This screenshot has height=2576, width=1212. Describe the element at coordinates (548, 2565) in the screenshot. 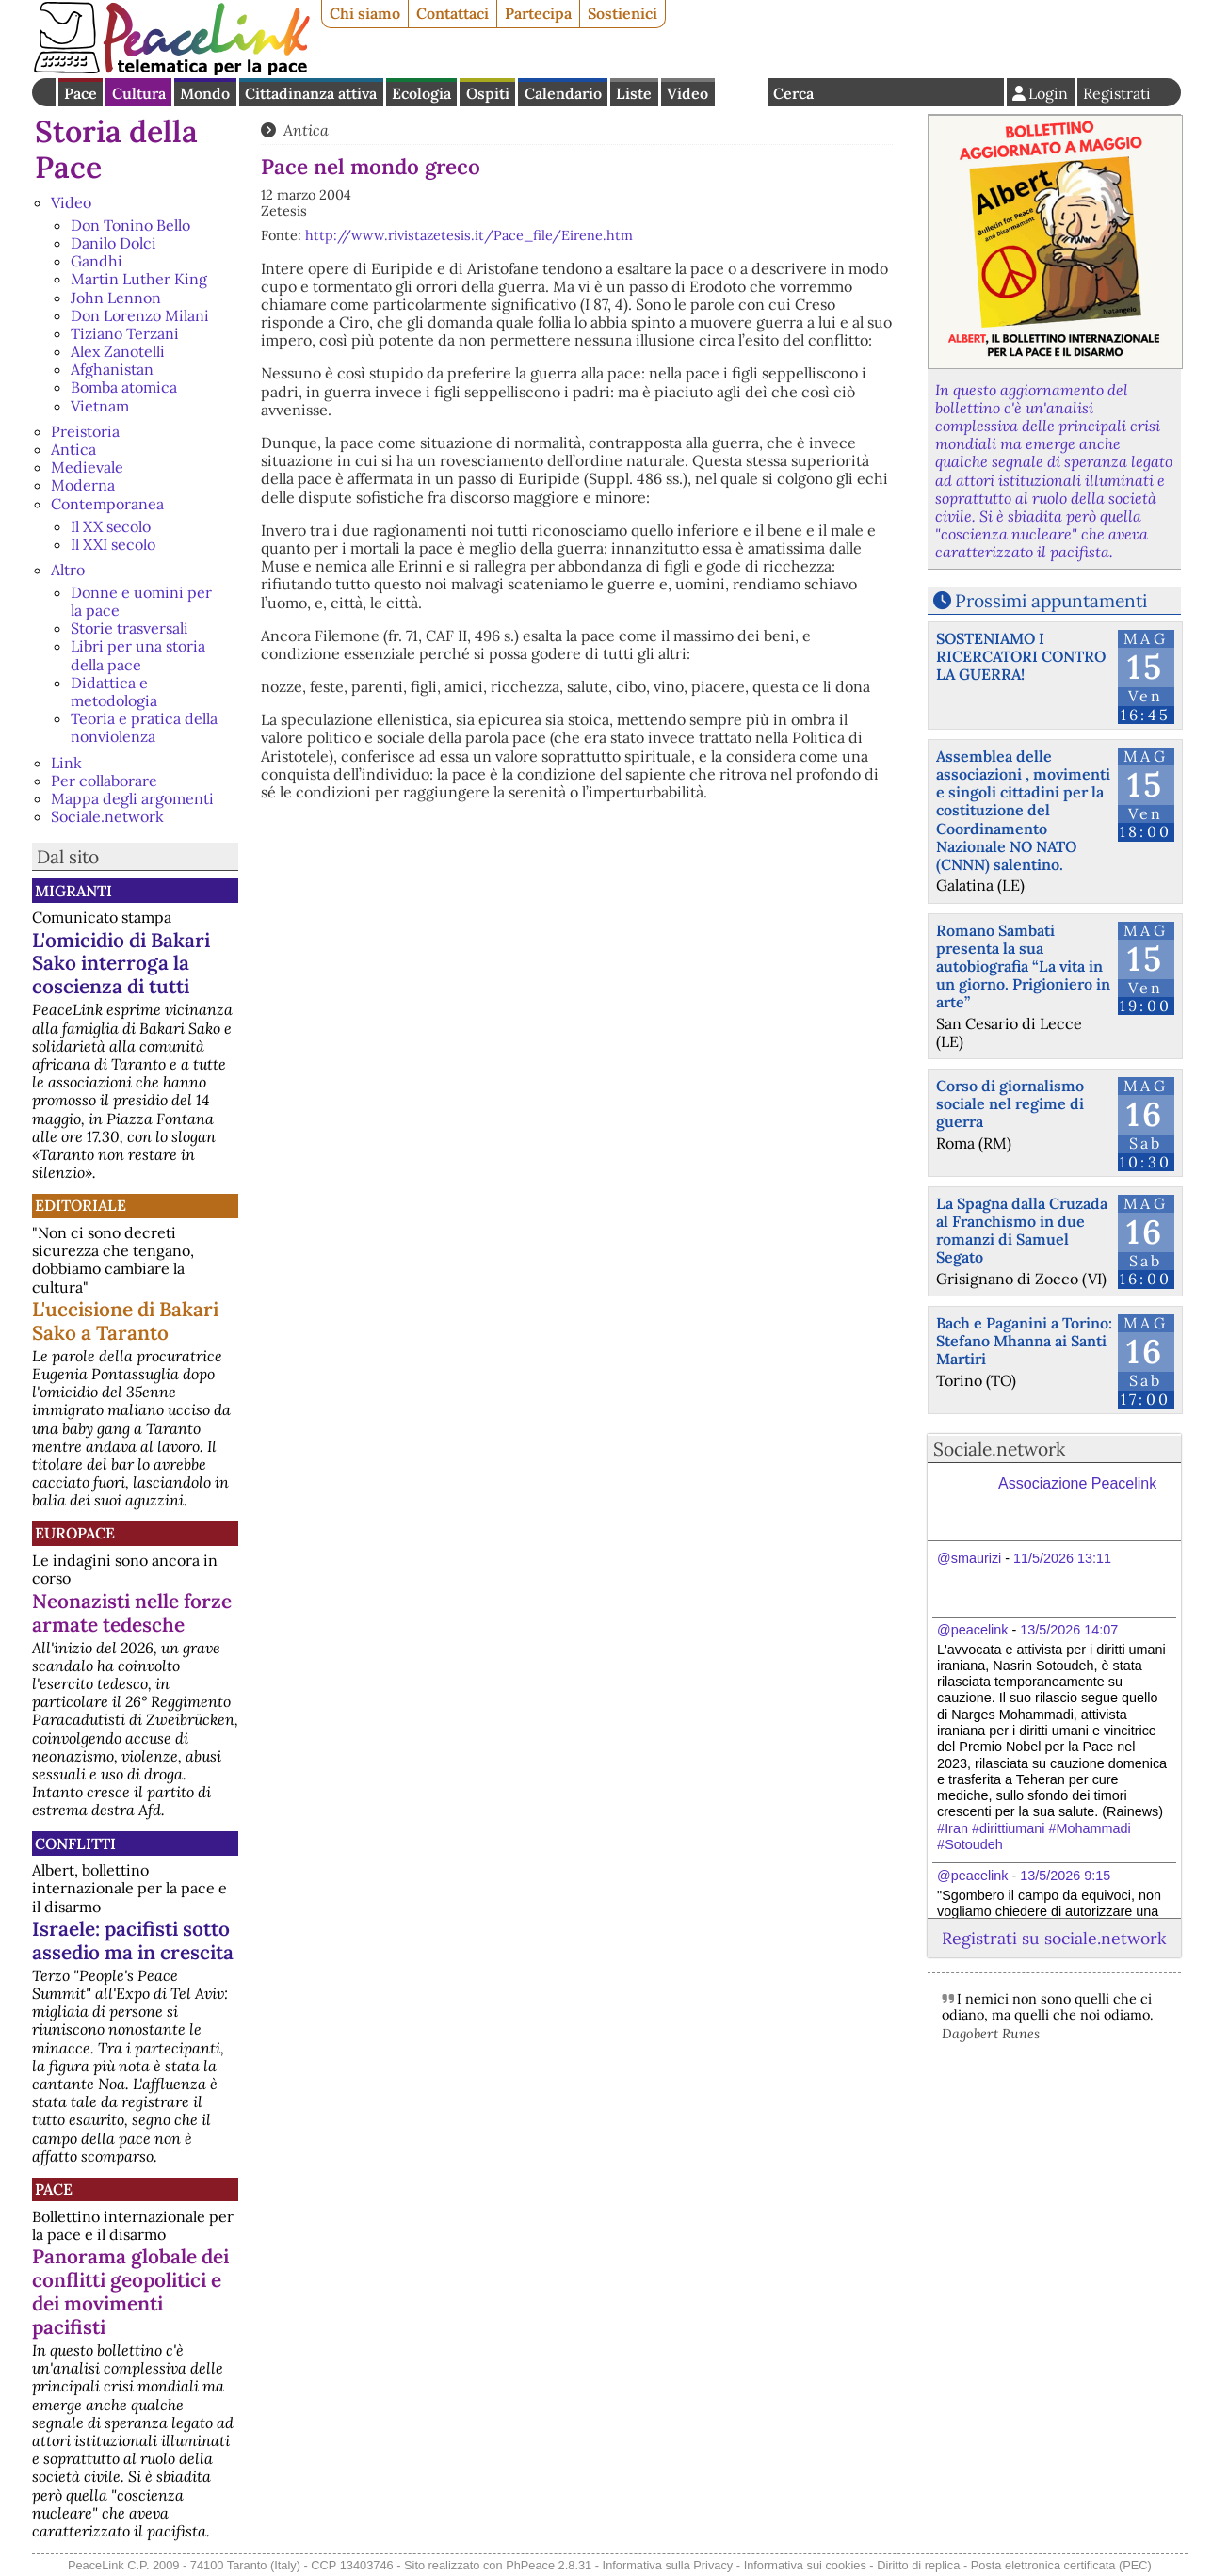

I see `PhPeace 2.8.31` at that location.